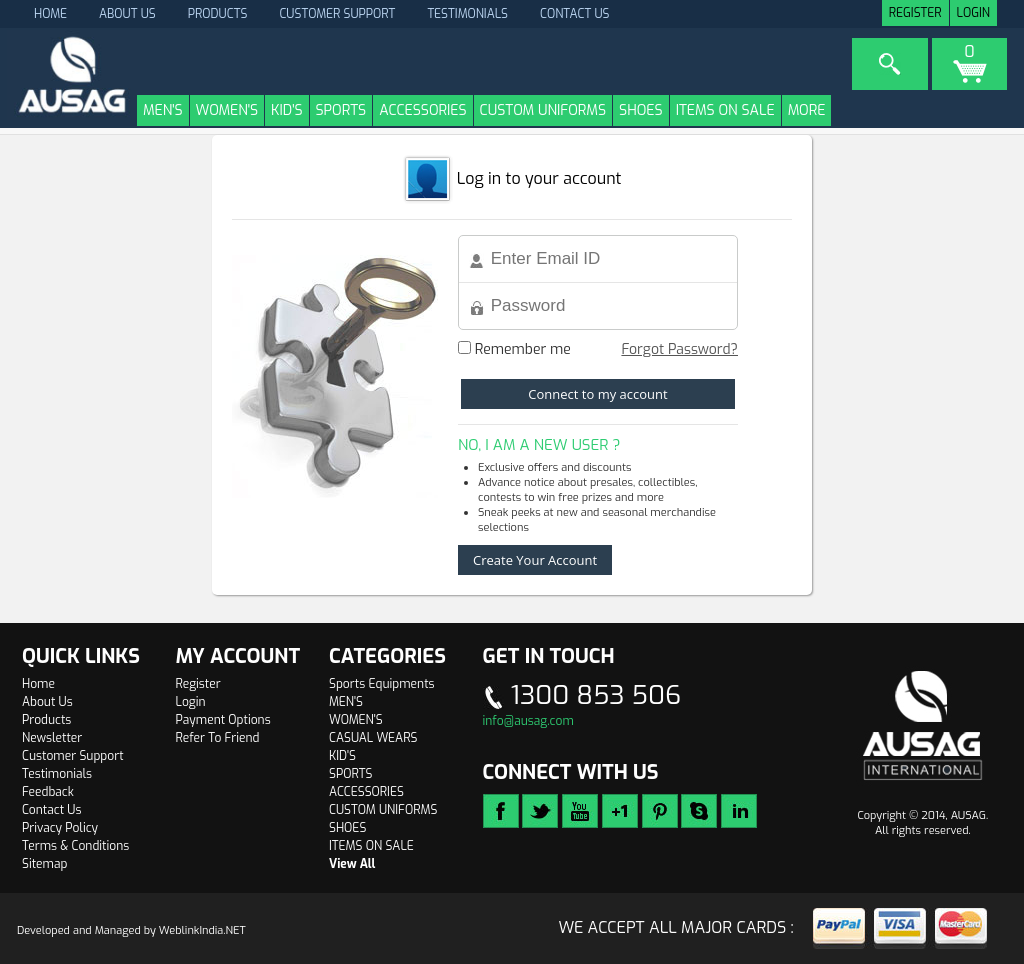 The image size is (1024, 964). Describe the element at coordinates (514, 349) in the screenshot. I see `Remember me` at that location.